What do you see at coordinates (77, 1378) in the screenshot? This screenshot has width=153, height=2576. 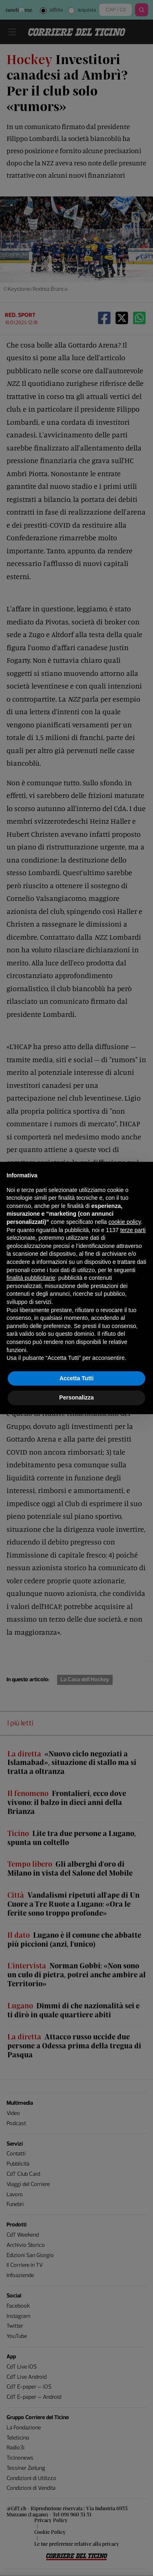 I see `Accetta Tutti [button]` at bounding box center [77, 1378].